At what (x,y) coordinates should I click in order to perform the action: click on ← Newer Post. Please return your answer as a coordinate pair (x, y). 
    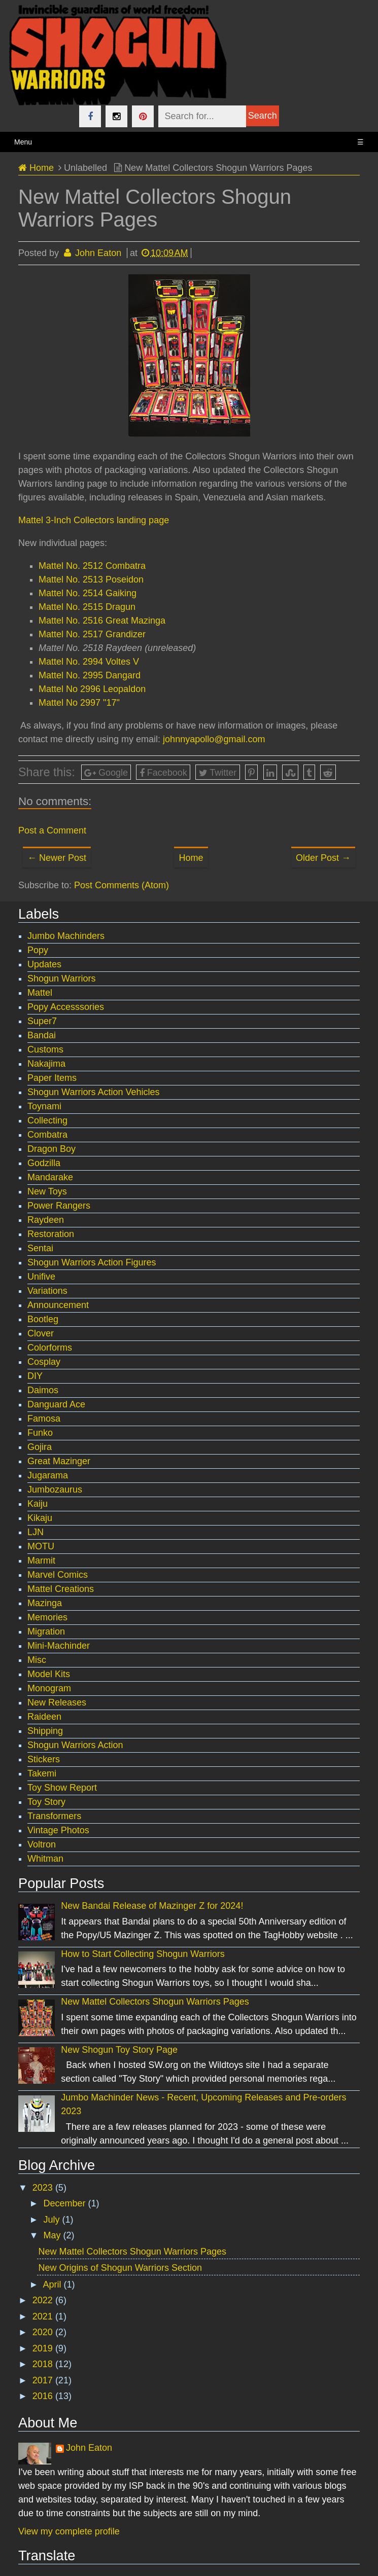
    Looking at the image, I should click on (56, 858).